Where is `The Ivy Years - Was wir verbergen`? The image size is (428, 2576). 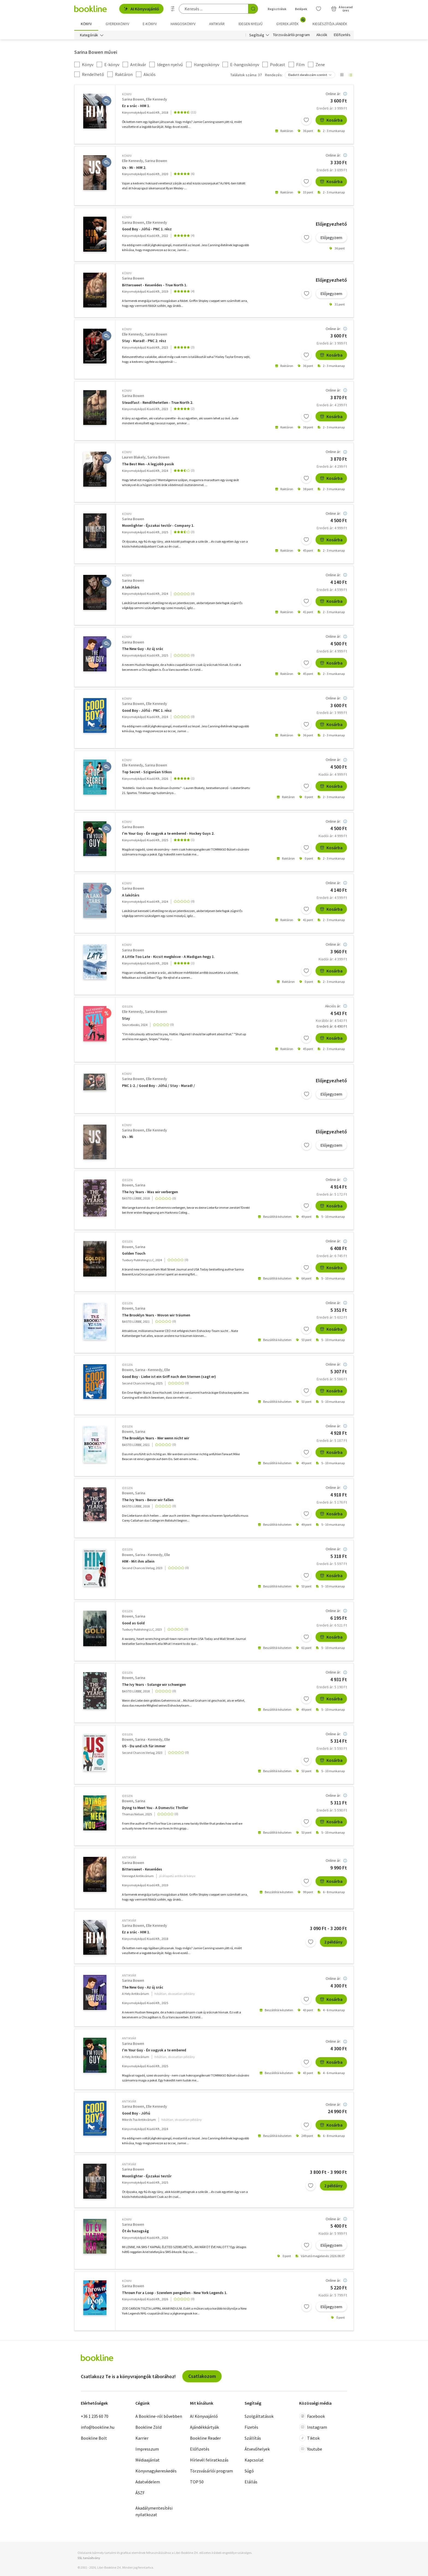
The Ivy Years - Was wir verbergen is located at coordinates (150, 1192).